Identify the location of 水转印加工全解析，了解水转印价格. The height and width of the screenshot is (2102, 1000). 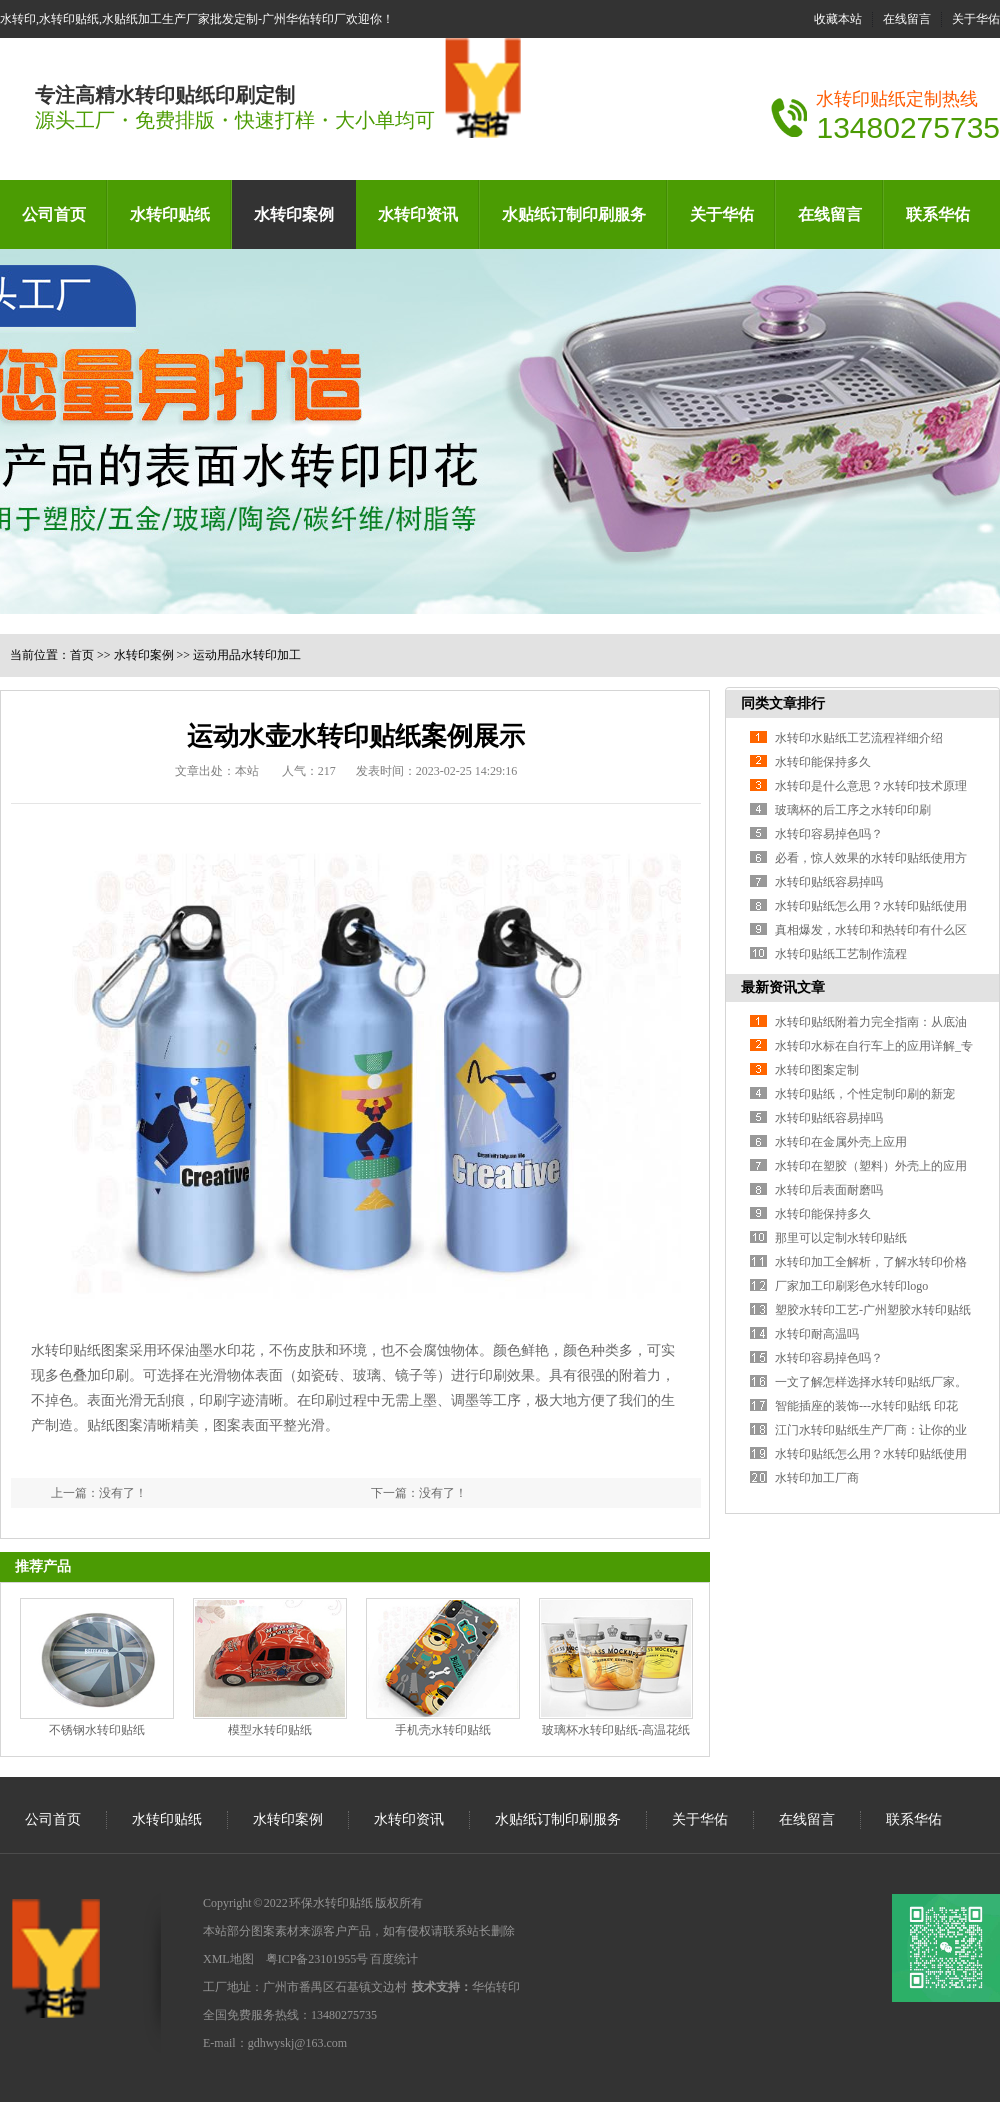
(871, 1262).